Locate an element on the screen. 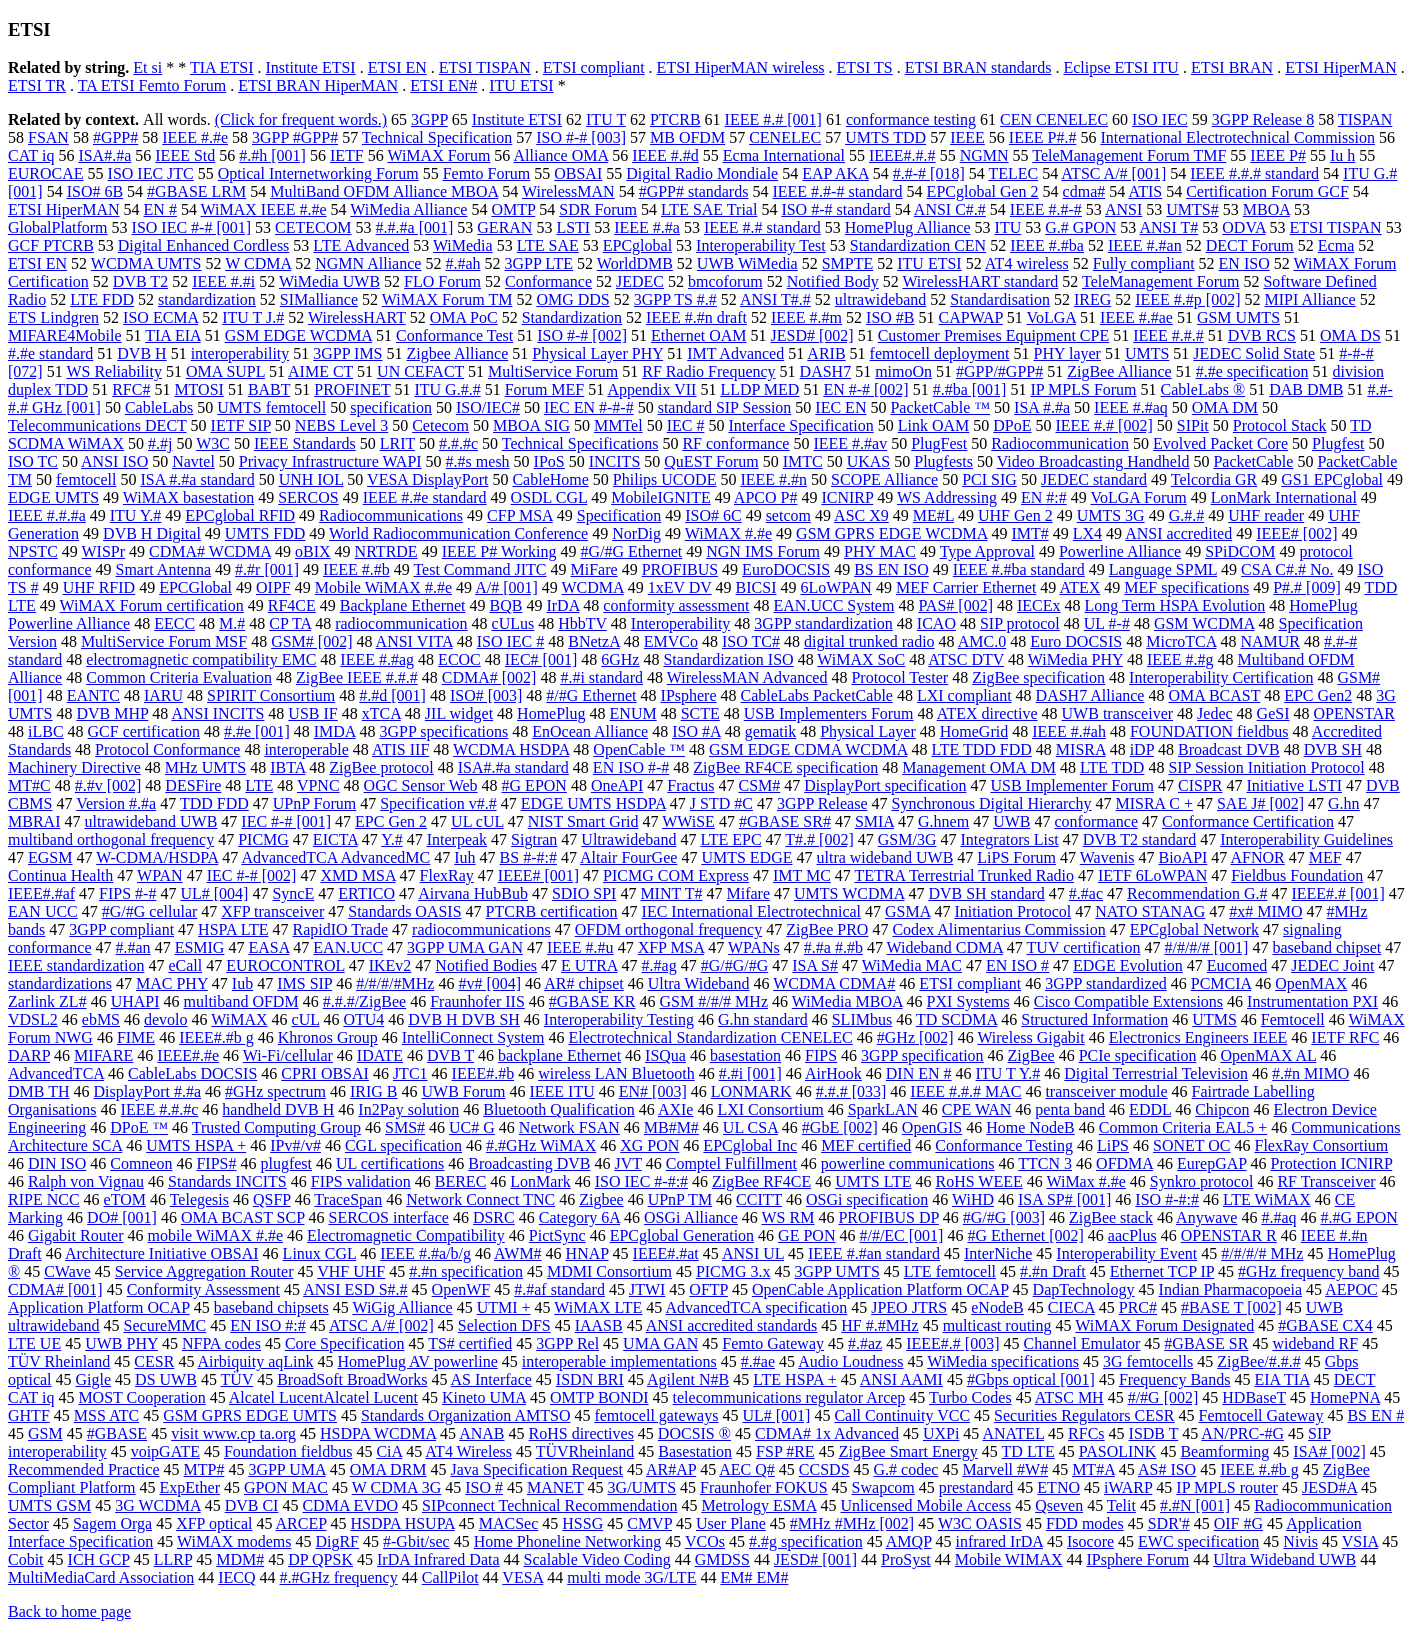 This screenshot has height=1637, width=1413. EnOcean Alliance is located at coordinates (590, 731).